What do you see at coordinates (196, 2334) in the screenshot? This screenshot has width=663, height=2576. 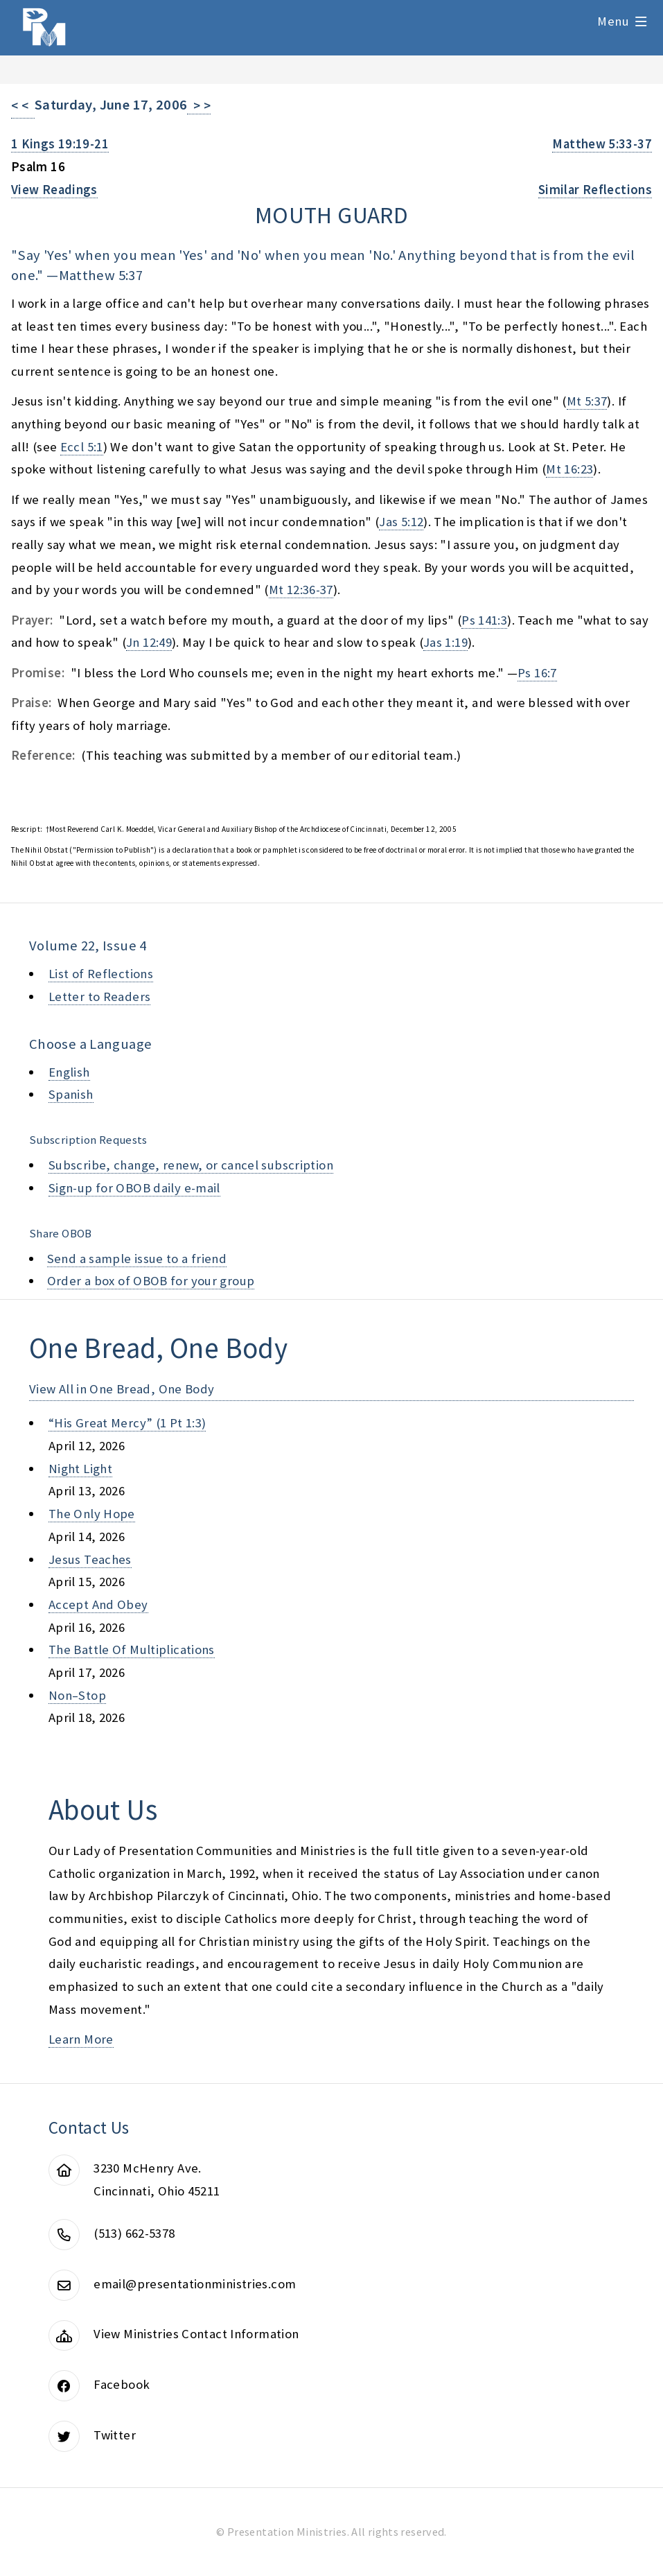 I see `View Ministries Contact Information` at bounding box center [196, 2334].